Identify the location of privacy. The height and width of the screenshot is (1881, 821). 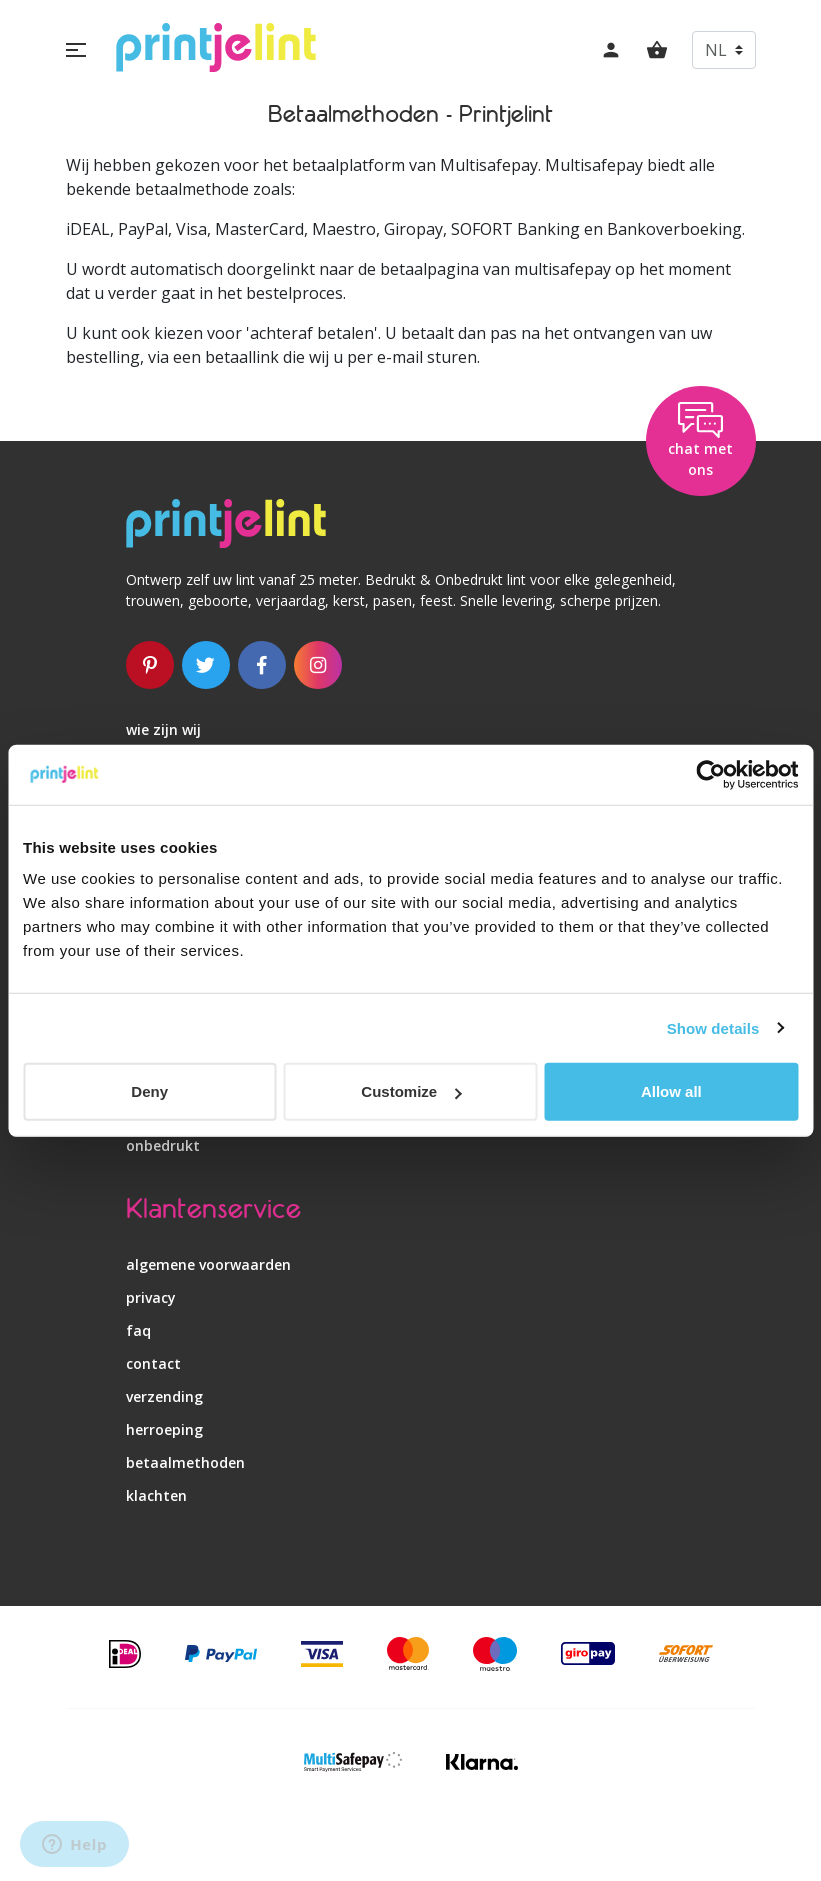
(151, 1297).